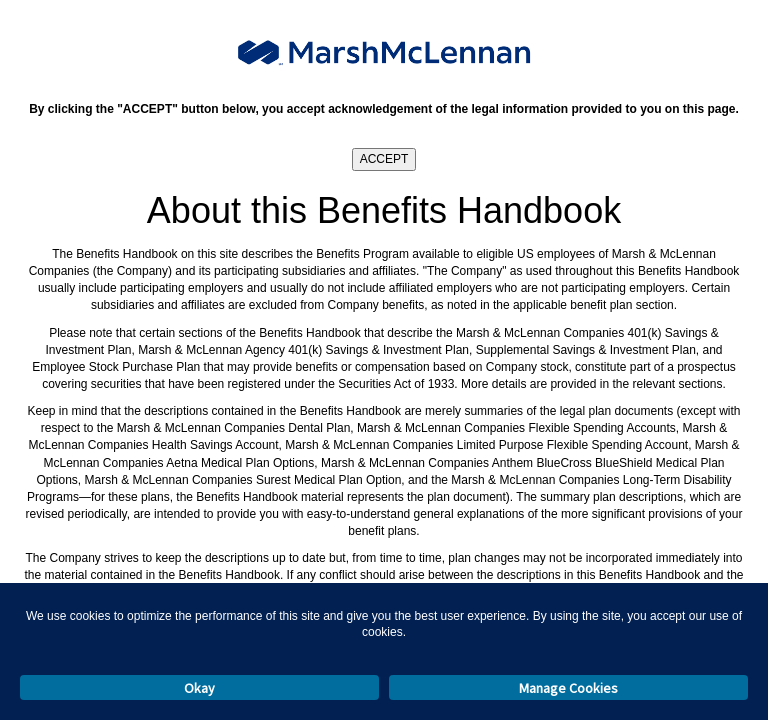 The width and height of the screenshot is (768, 720). What do you see at coordinates (199, 688) in the screenshot?
I see `Okay [button]` at bounding box center [199, 688].